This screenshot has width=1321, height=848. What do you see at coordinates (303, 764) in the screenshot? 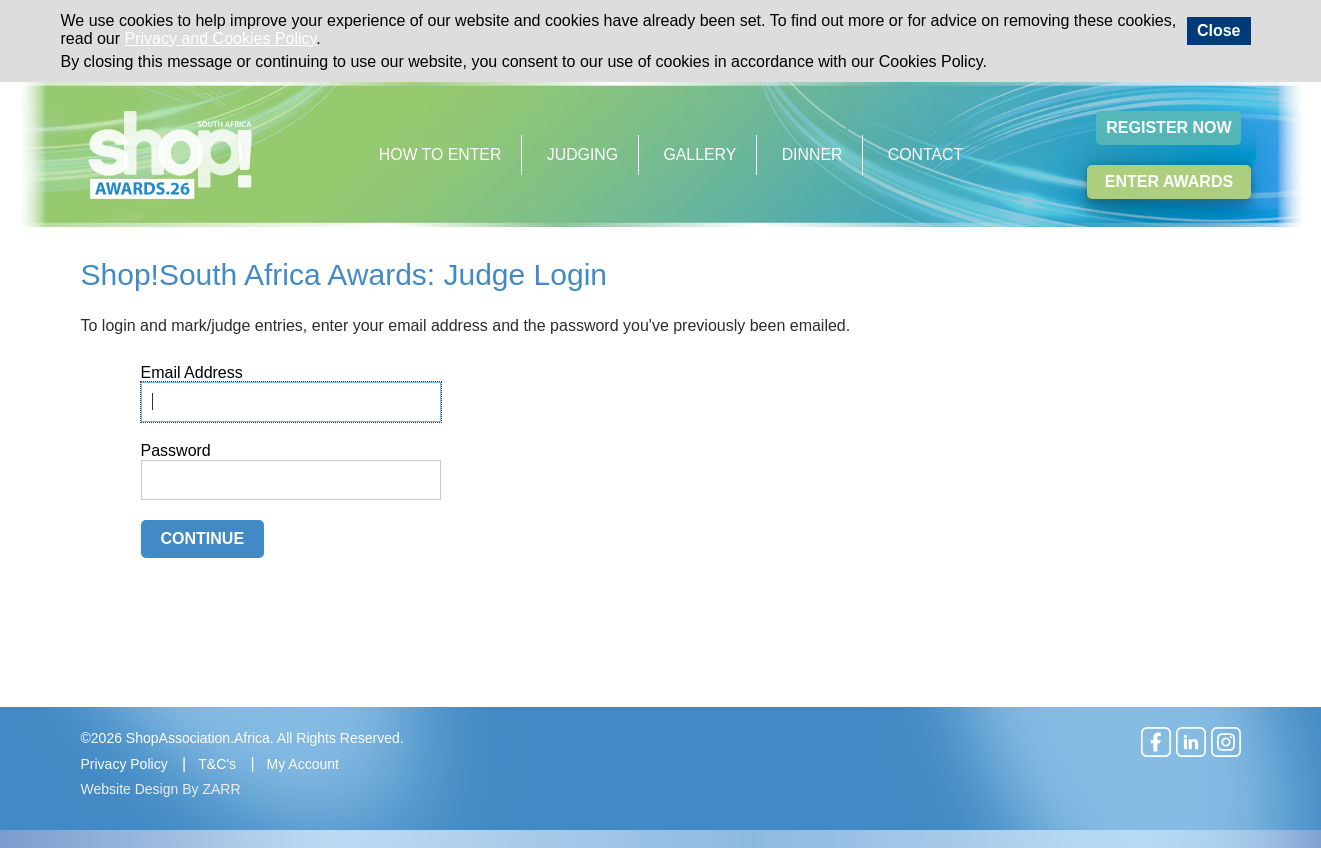
I see `My Account` at bounding box center [303, 764].